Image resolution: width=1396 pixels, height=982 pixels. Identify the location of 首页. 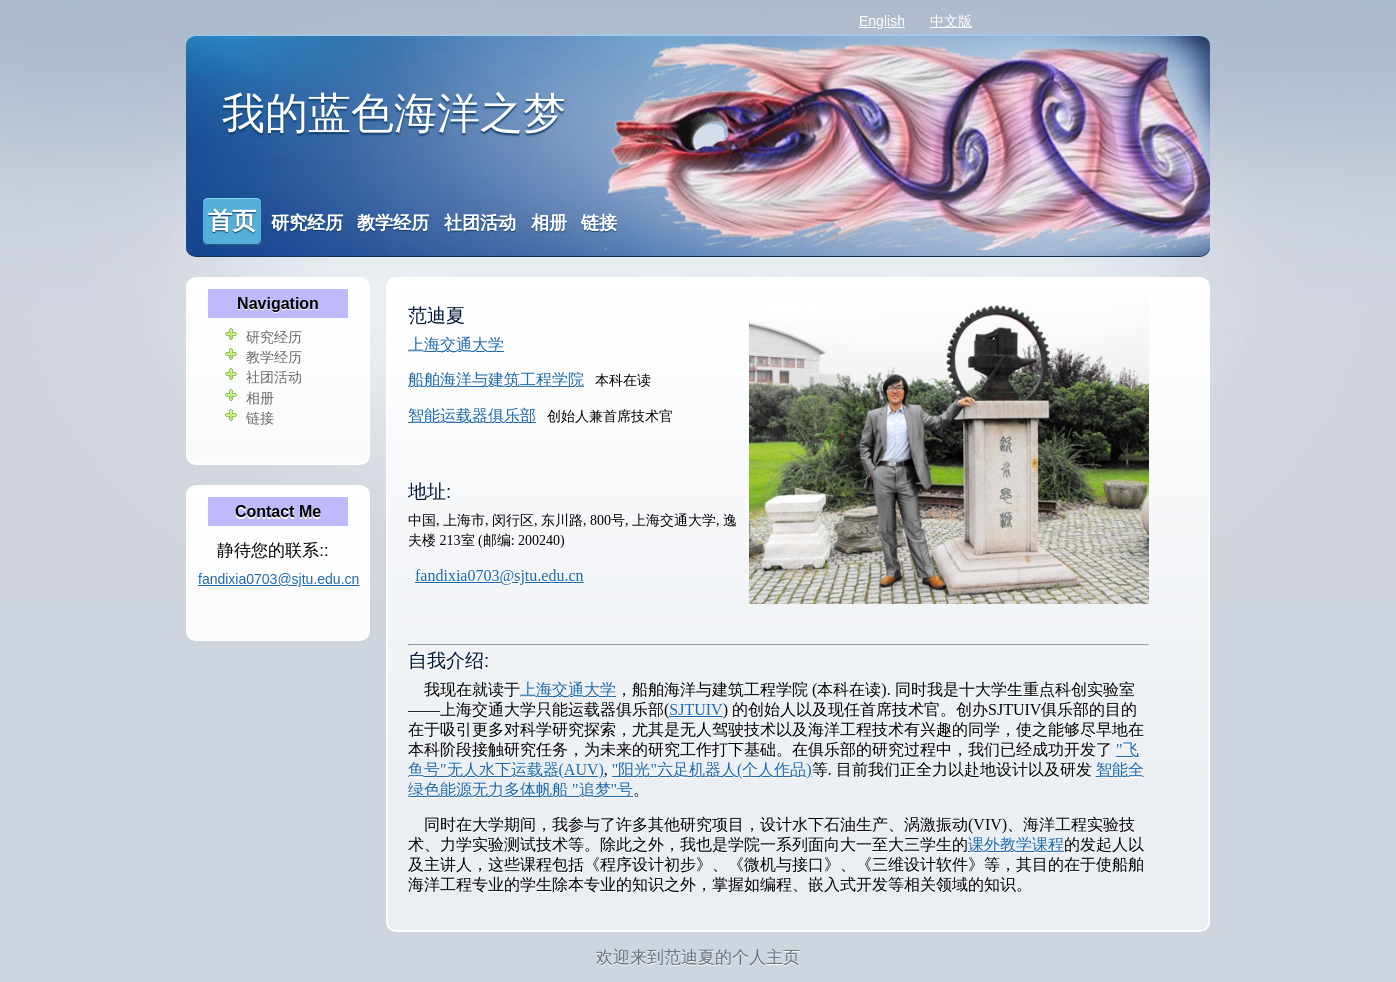
(232, 220).